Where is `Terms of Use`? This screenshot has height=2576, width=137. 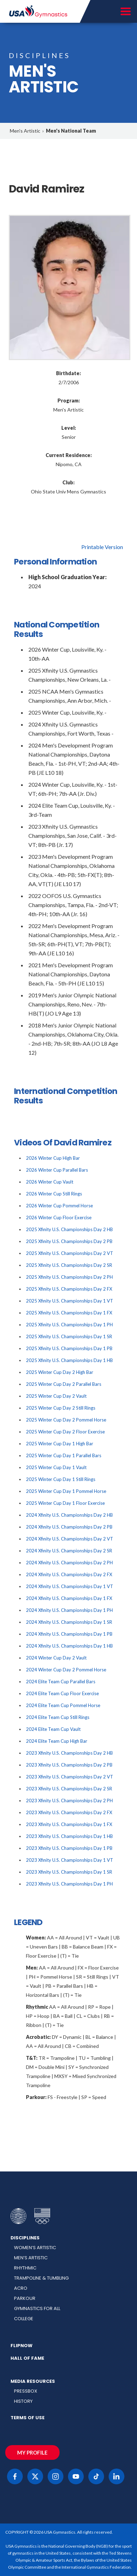 Terms of Use is located at coordinates (27, 2417).